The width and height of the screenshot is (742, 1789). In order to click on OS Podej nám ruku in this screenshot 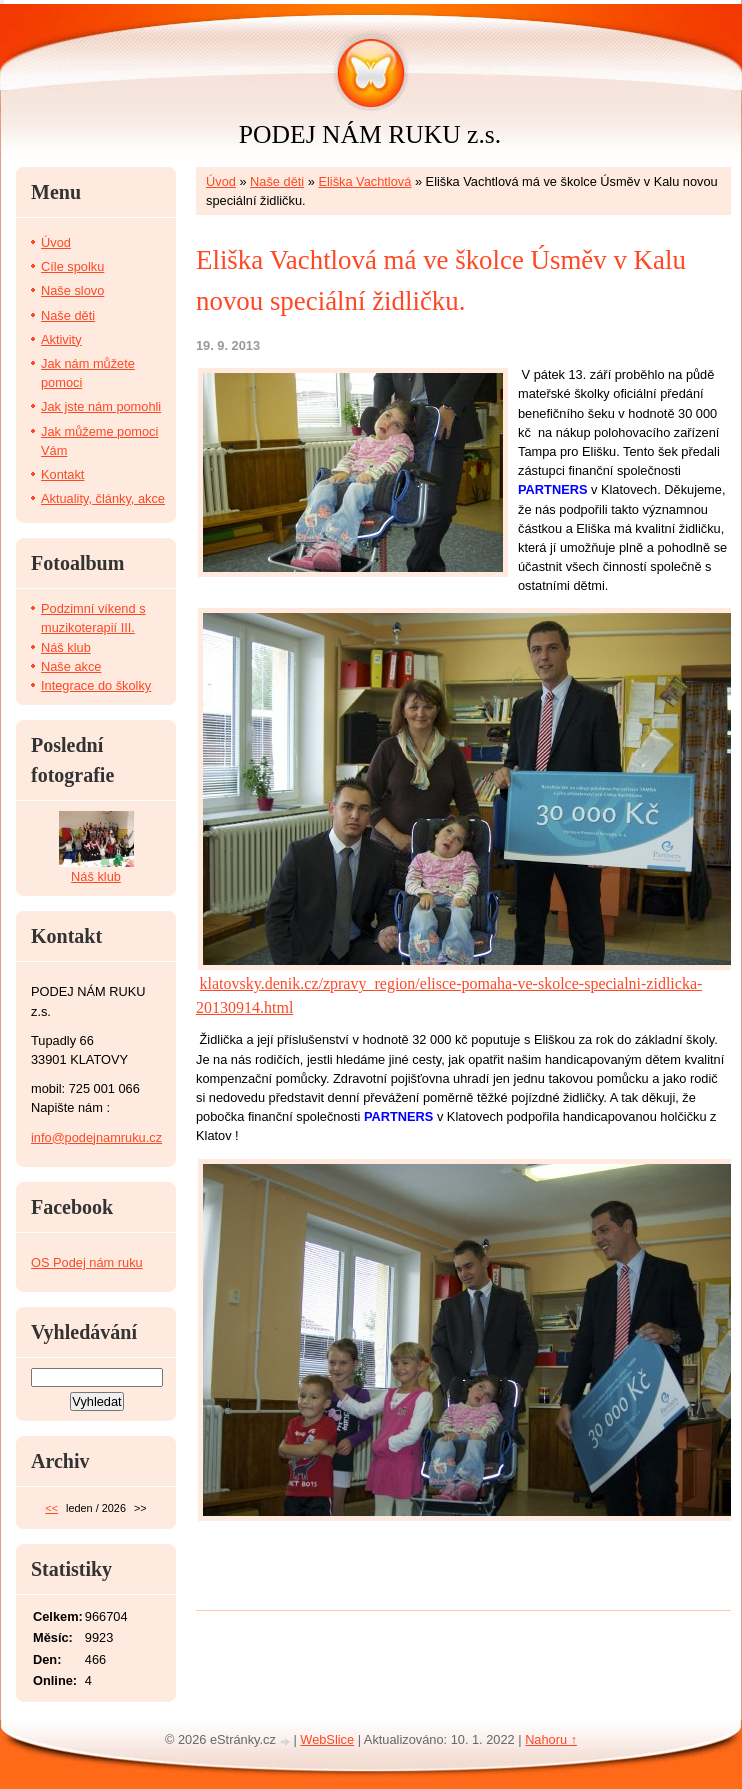, I will do `click(87, 1262)`.